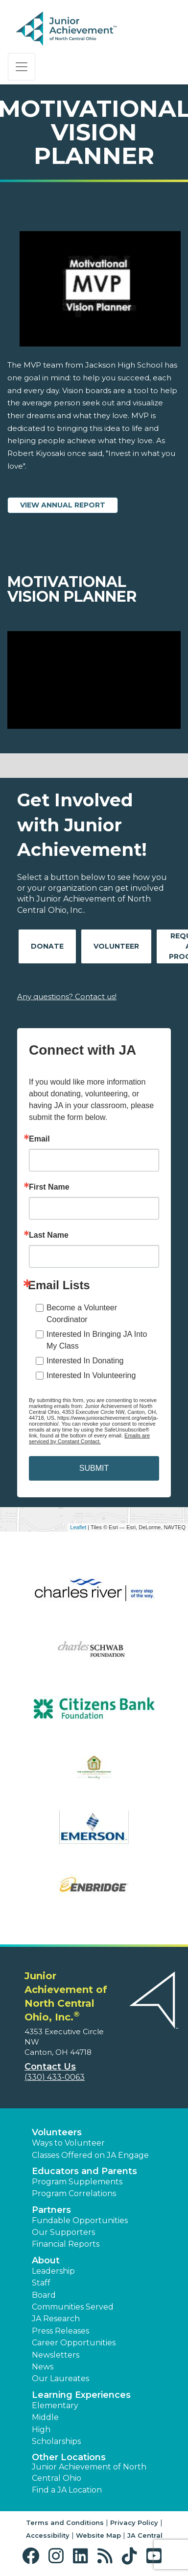  Describe the element at coordinates (67, 996) in the screenshot. I see `Any questions? Contact us!` at that location.